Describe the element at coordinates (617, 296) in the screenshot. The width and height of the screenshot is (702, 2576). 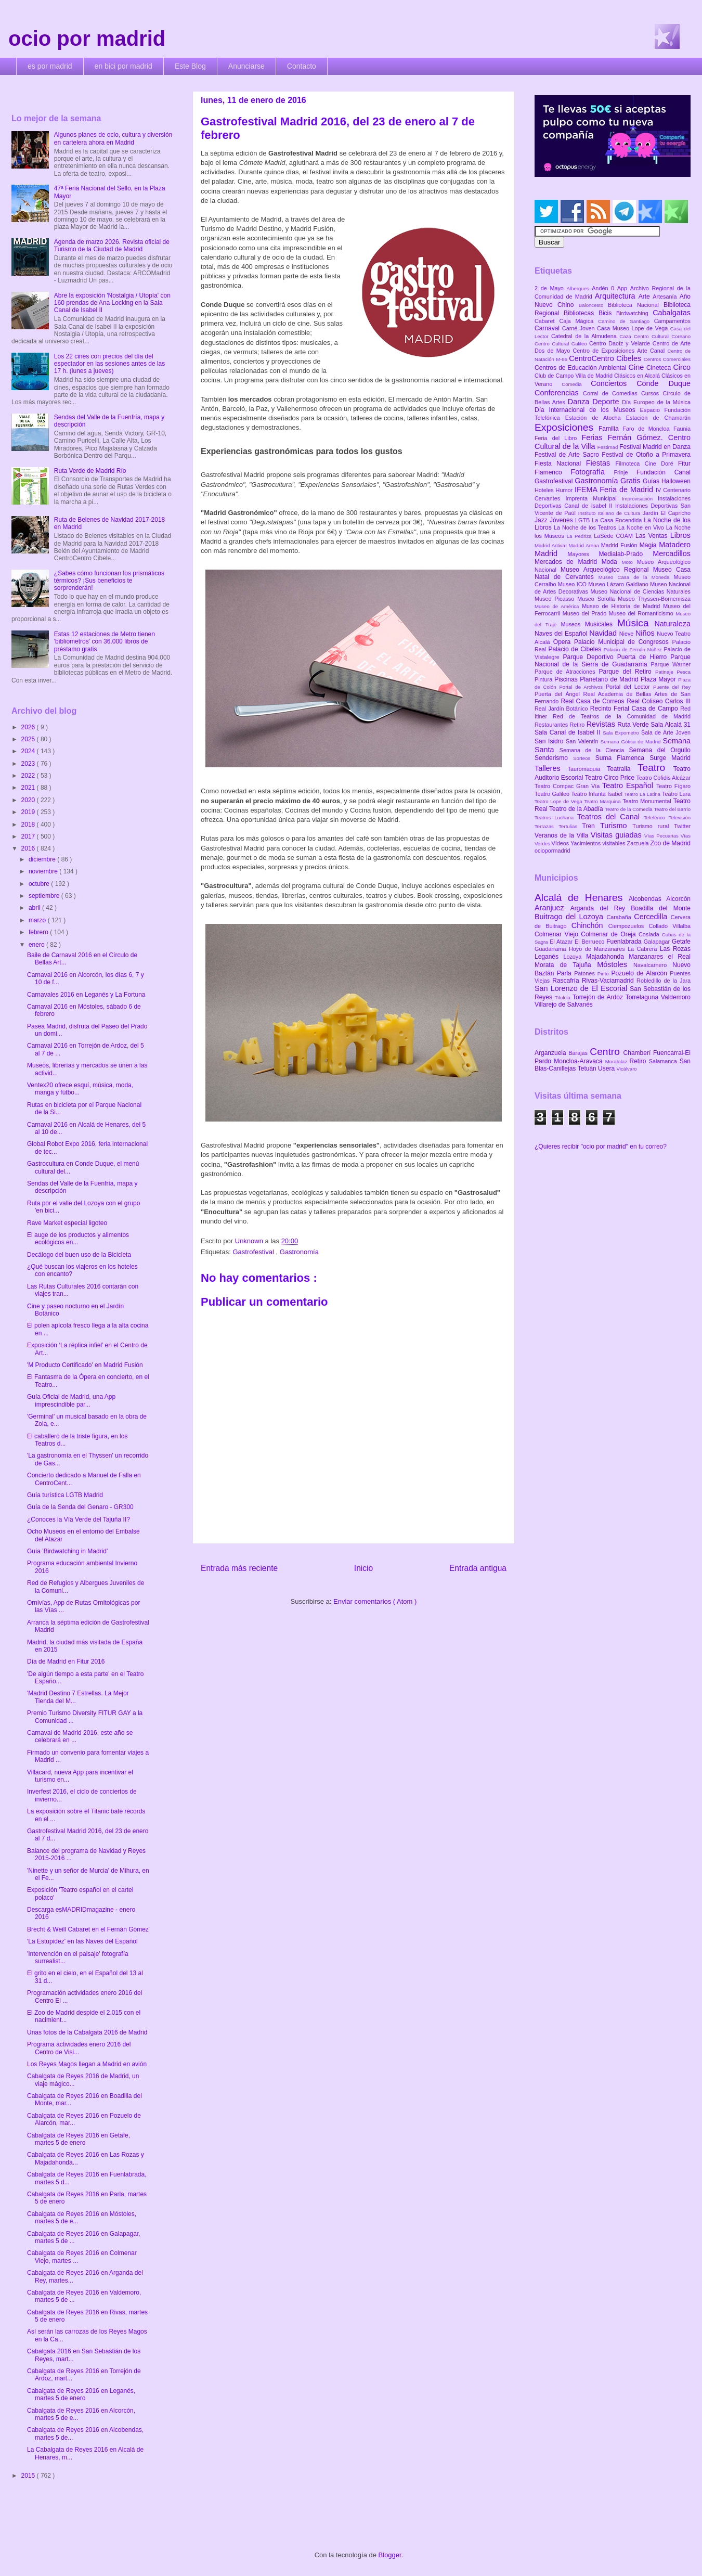
I see `Arquitectura` at that location.